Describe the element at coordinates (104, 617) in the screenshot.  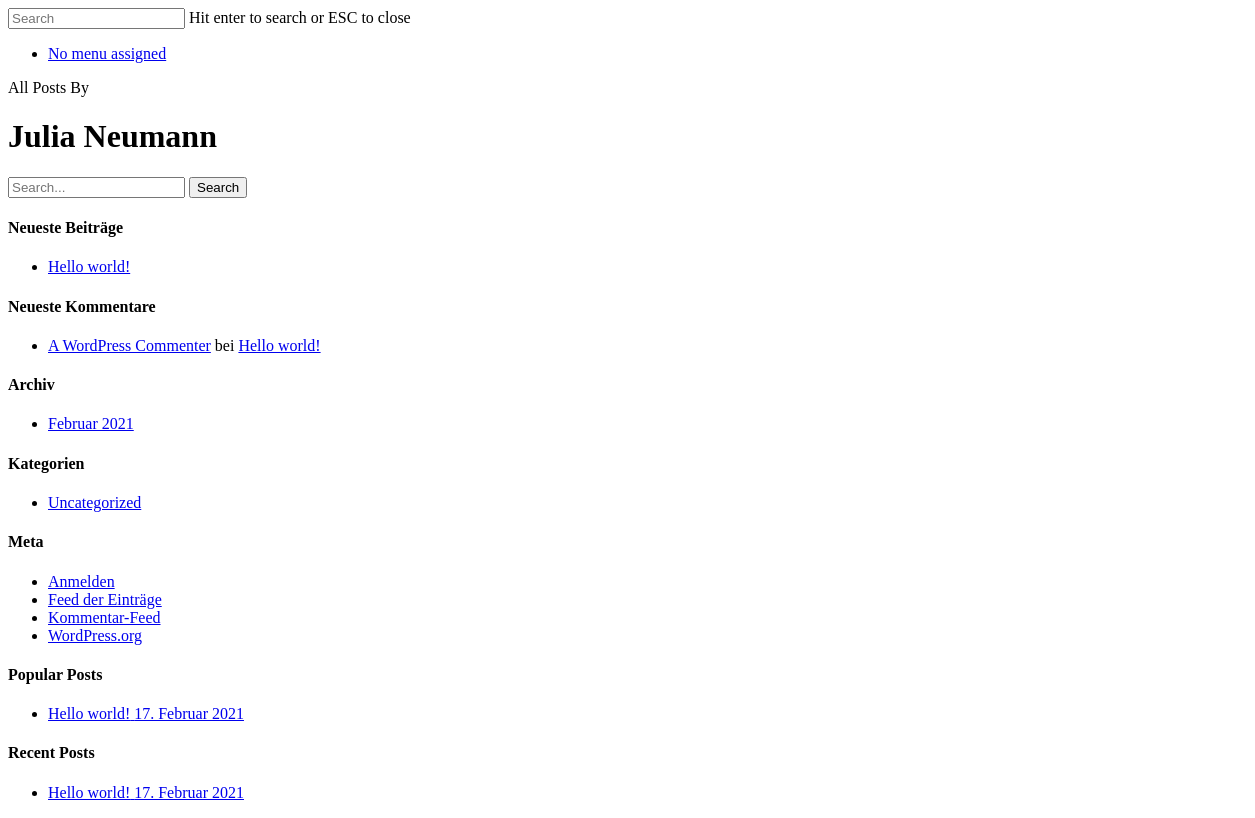
I see `Kommentar-Feed` at that location.